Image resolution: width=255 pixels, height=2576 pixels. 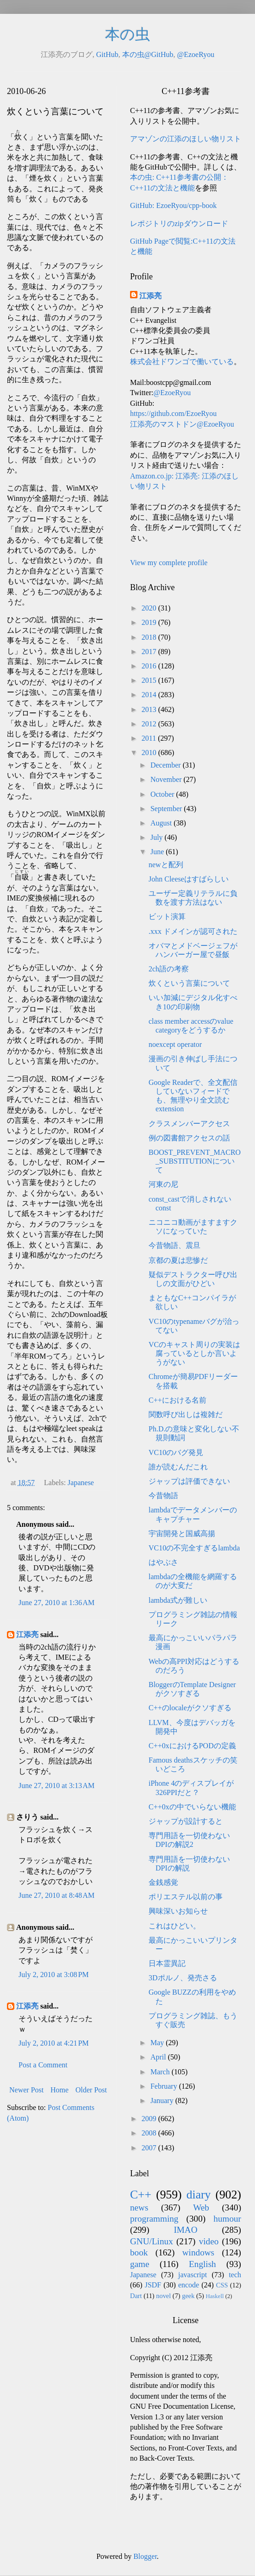 What do you see at coordinates (163, 1184) in the screenshot?
I see `河東の尼` at bounding box center [163, 1184].